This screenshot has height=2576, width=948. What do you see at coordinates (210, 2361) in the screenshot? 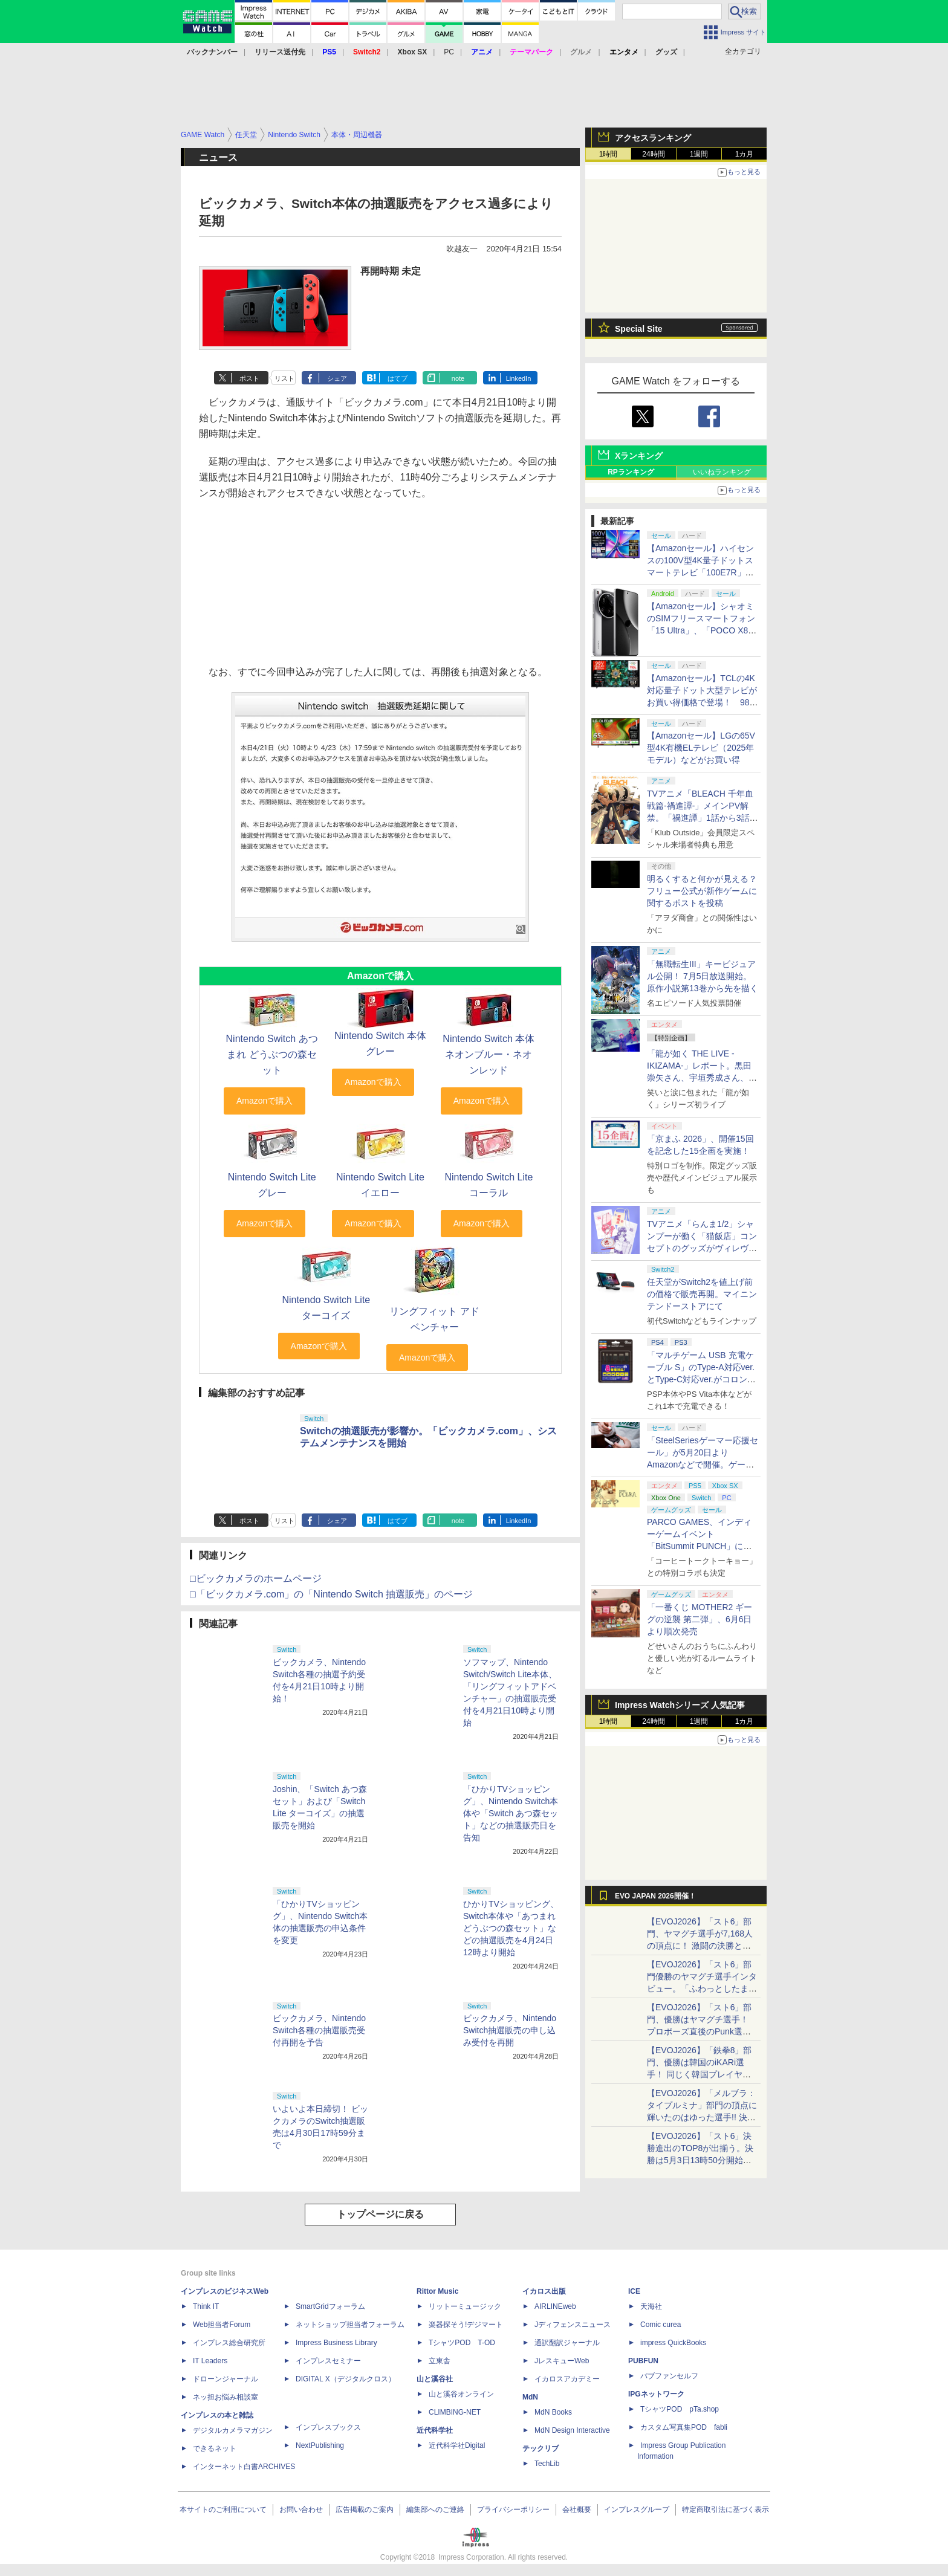
I see `IT Leaders` at bounding box center [210, 2361].